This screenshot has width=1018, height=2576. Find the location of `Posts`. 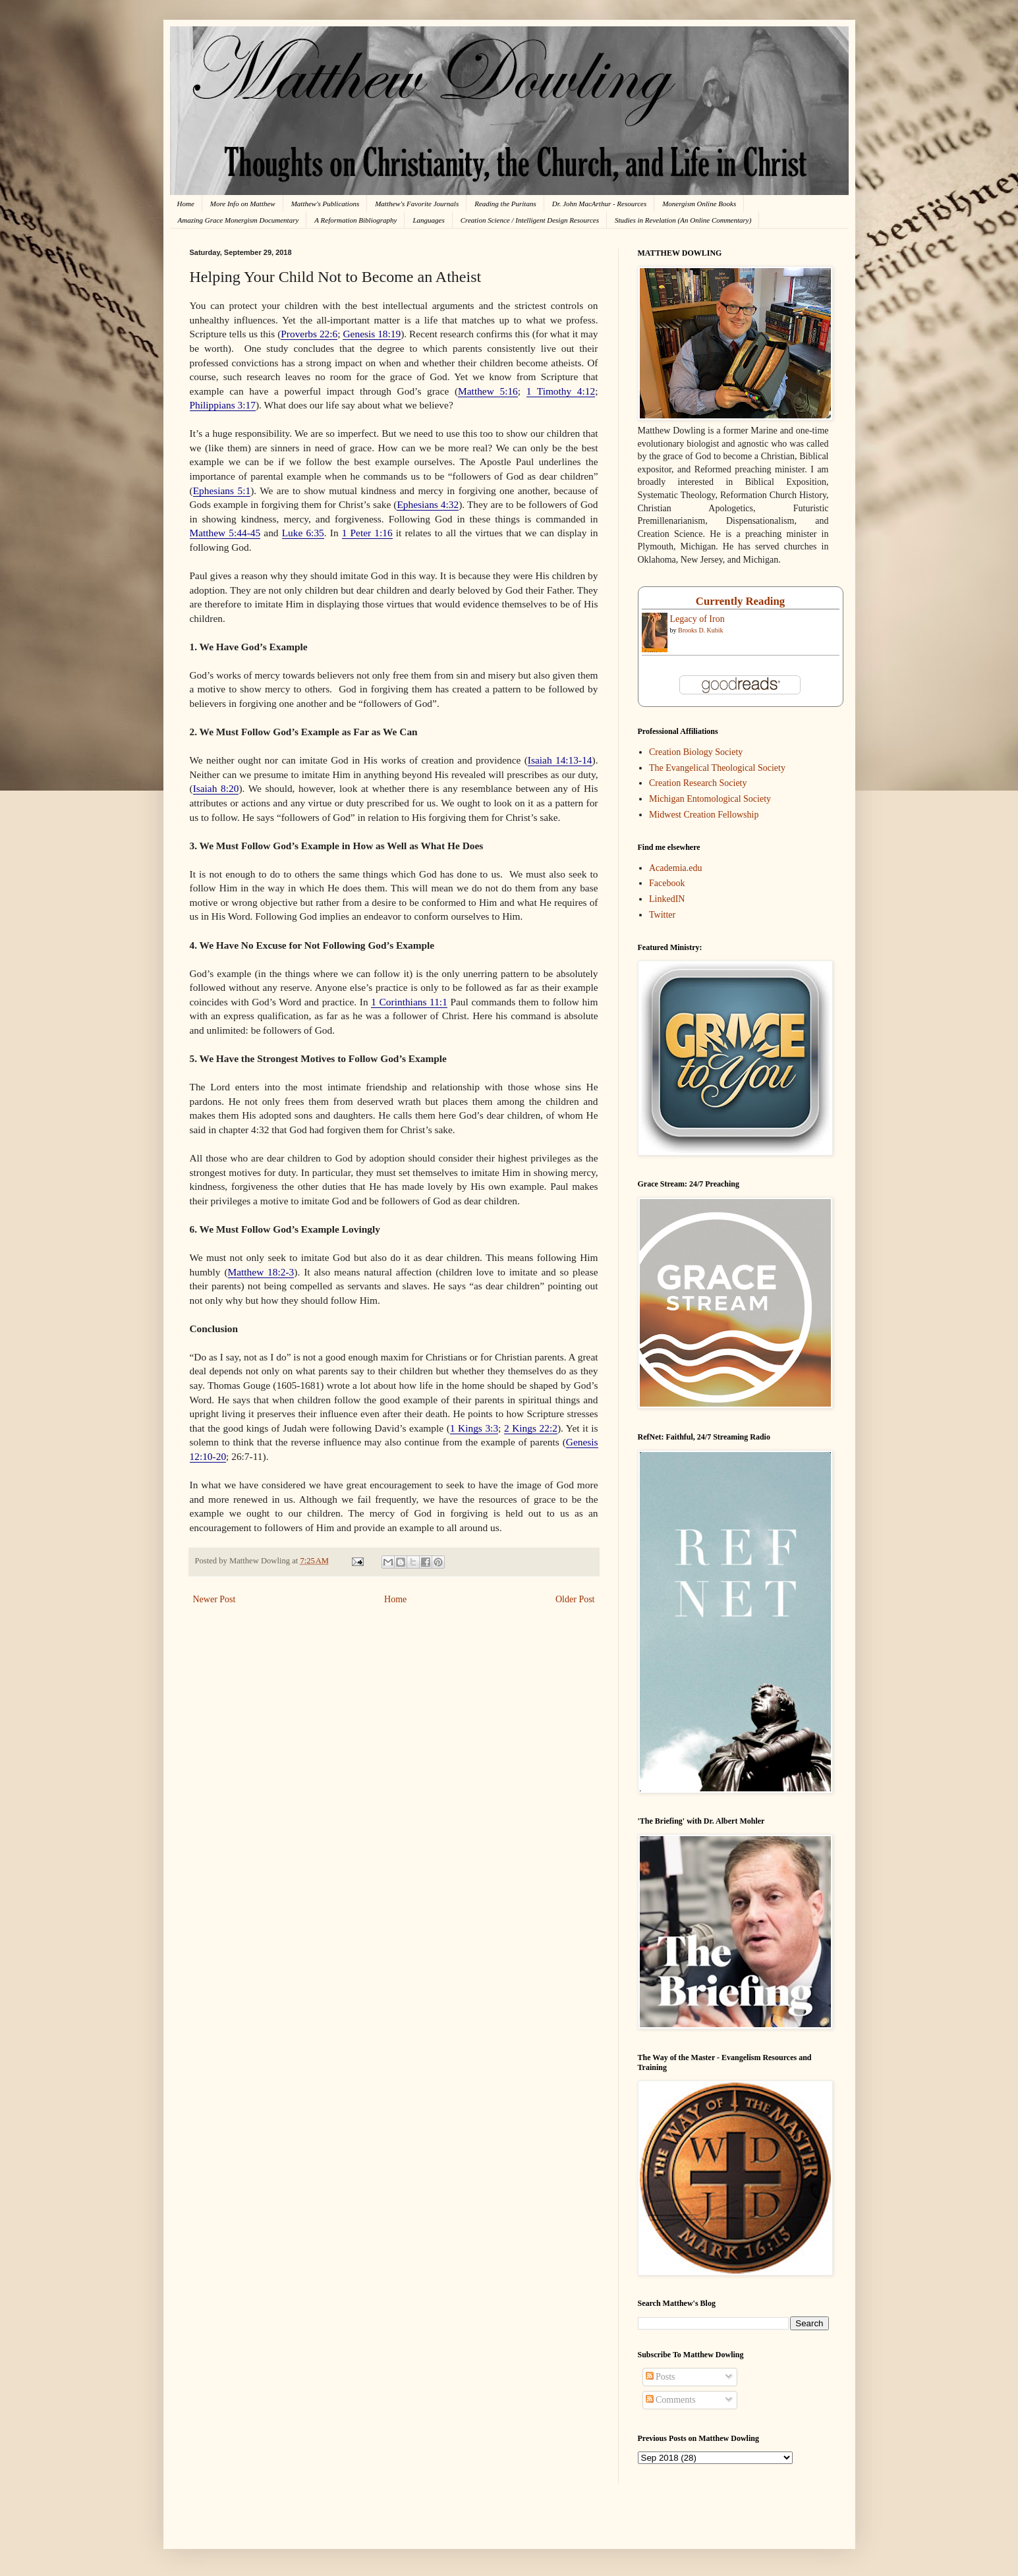

Posts is located at coordinates (660, 2377).